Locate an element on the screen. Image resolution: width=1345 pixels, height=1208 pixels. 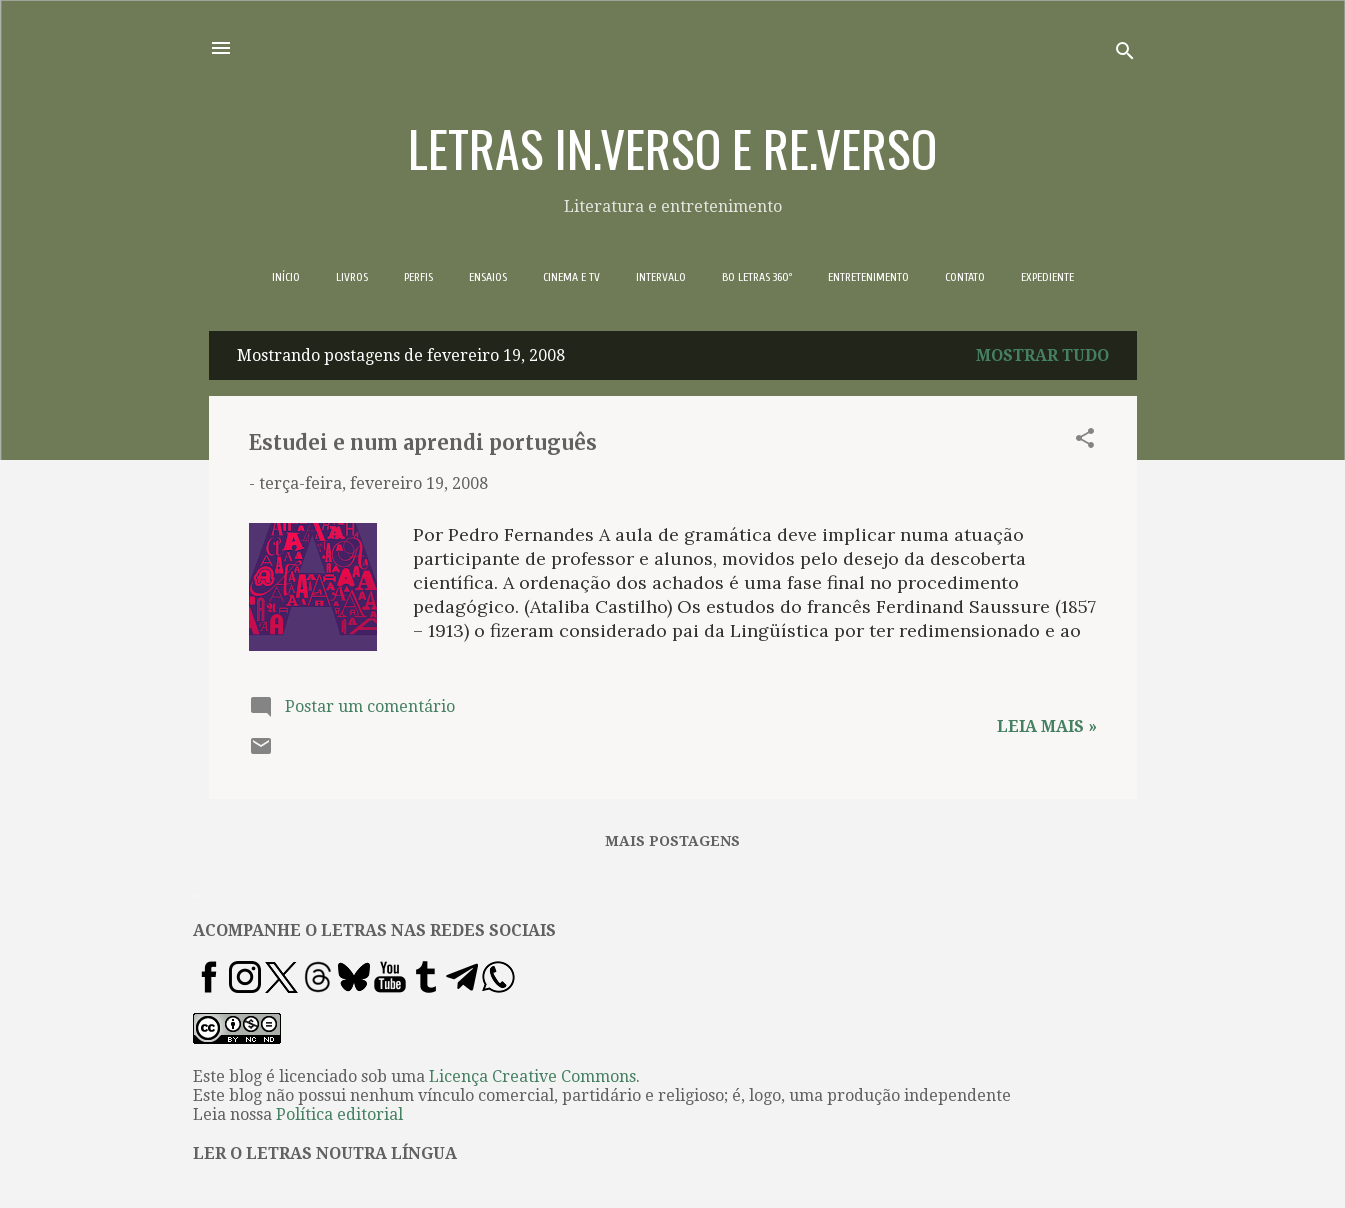
CINEMA E TV is located at coordinates (571, 277).